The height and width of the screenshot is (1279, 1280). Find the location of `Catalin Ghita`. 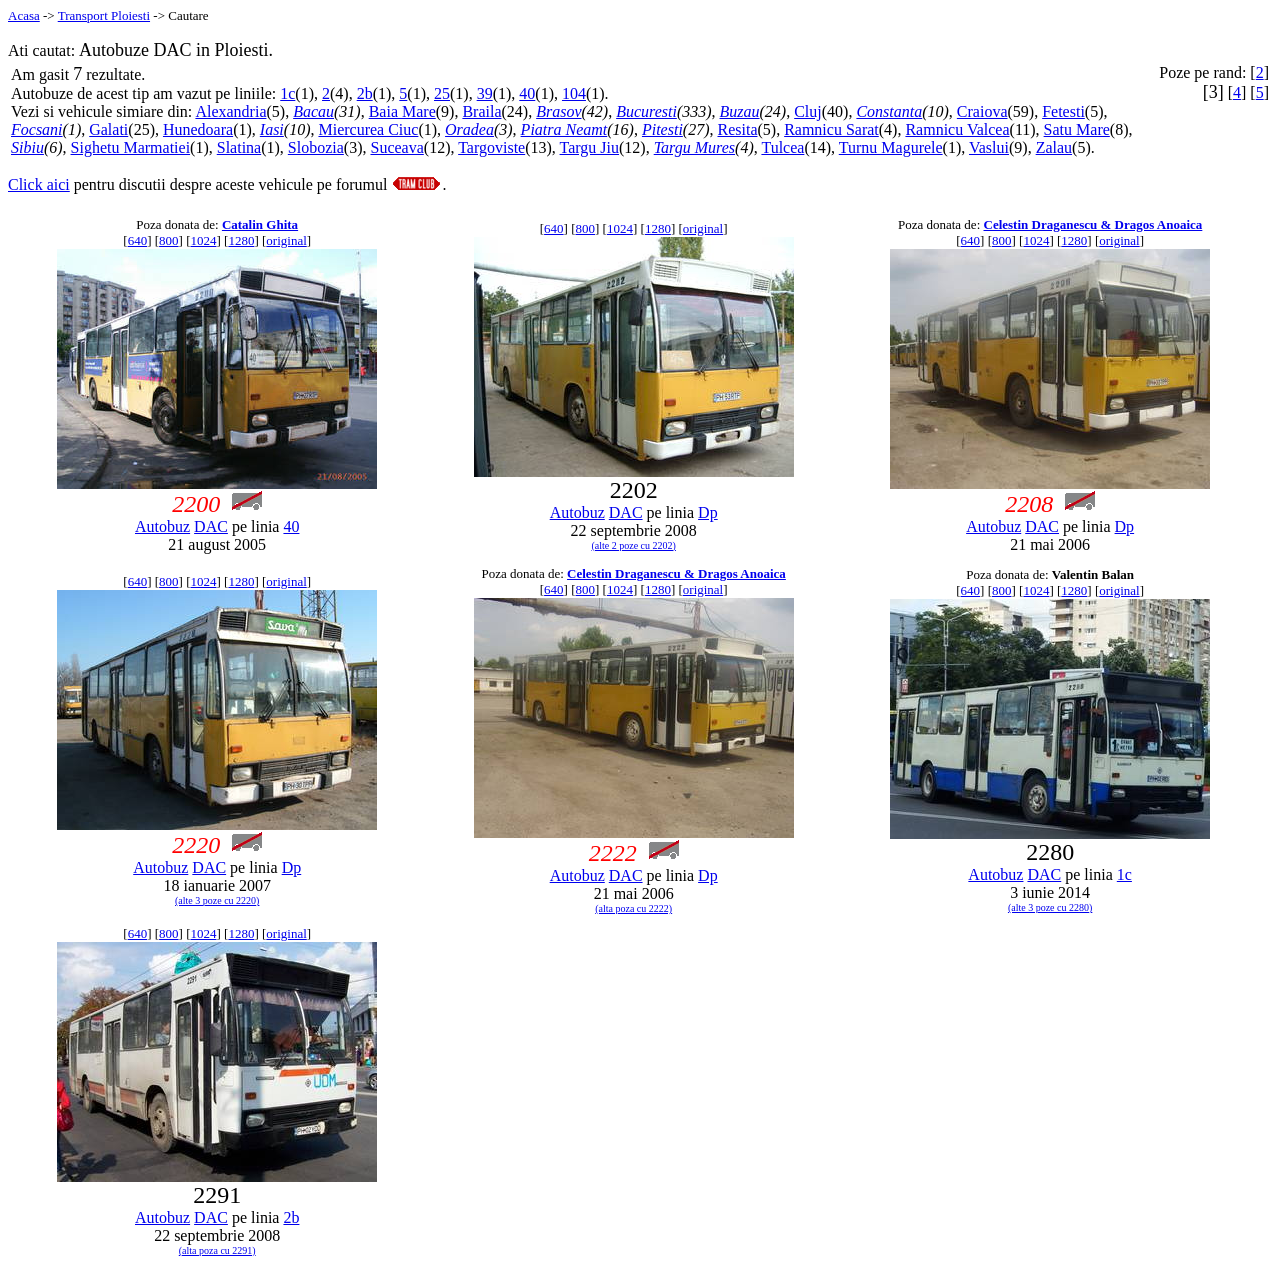

Catalin Ghita is located at coordinates (260, 224).